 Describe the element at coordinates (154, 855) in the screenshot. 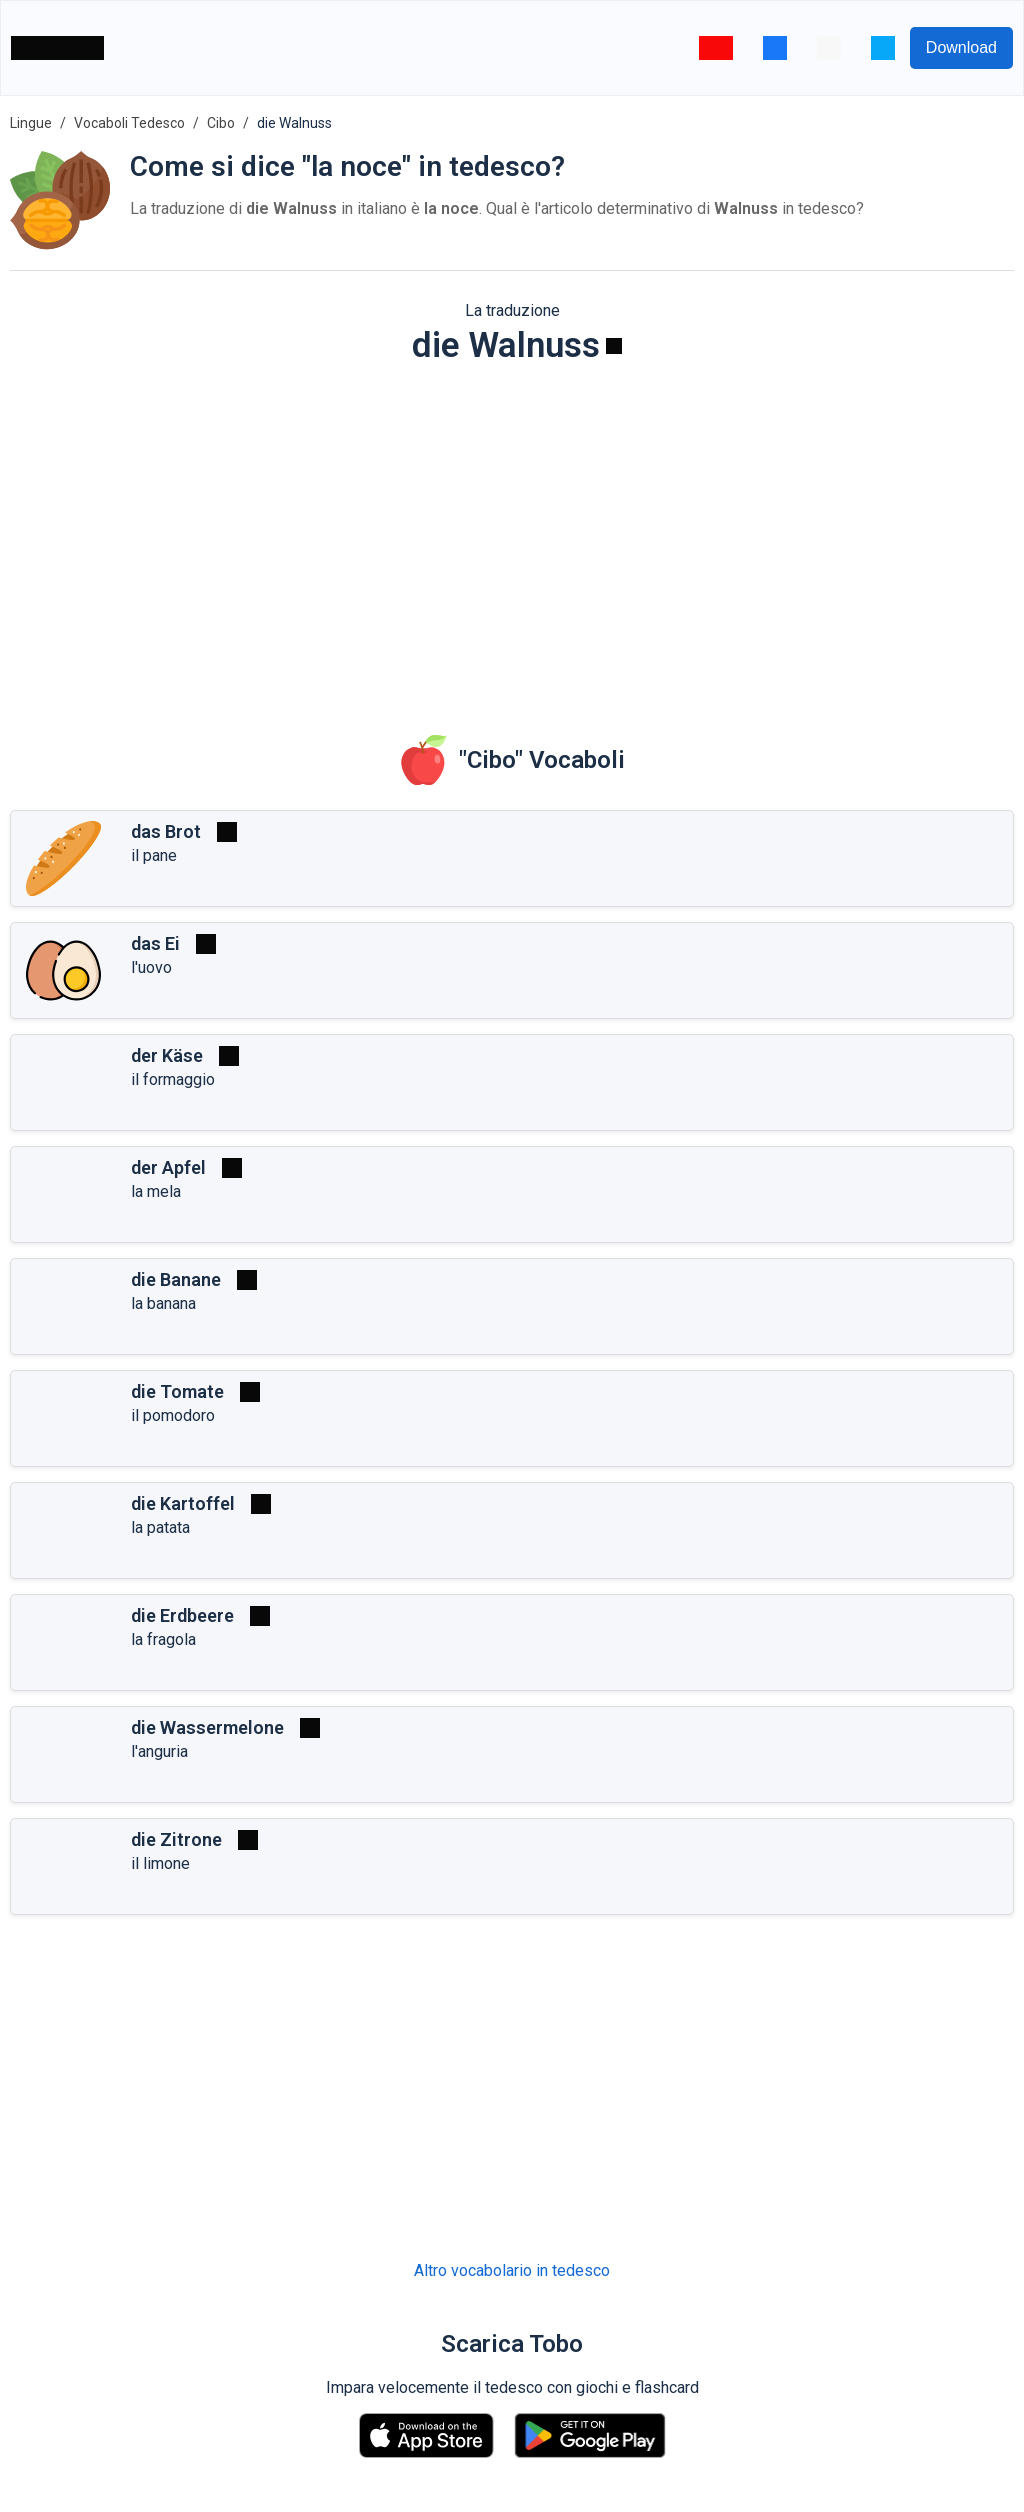

I see `il pane` at that location.